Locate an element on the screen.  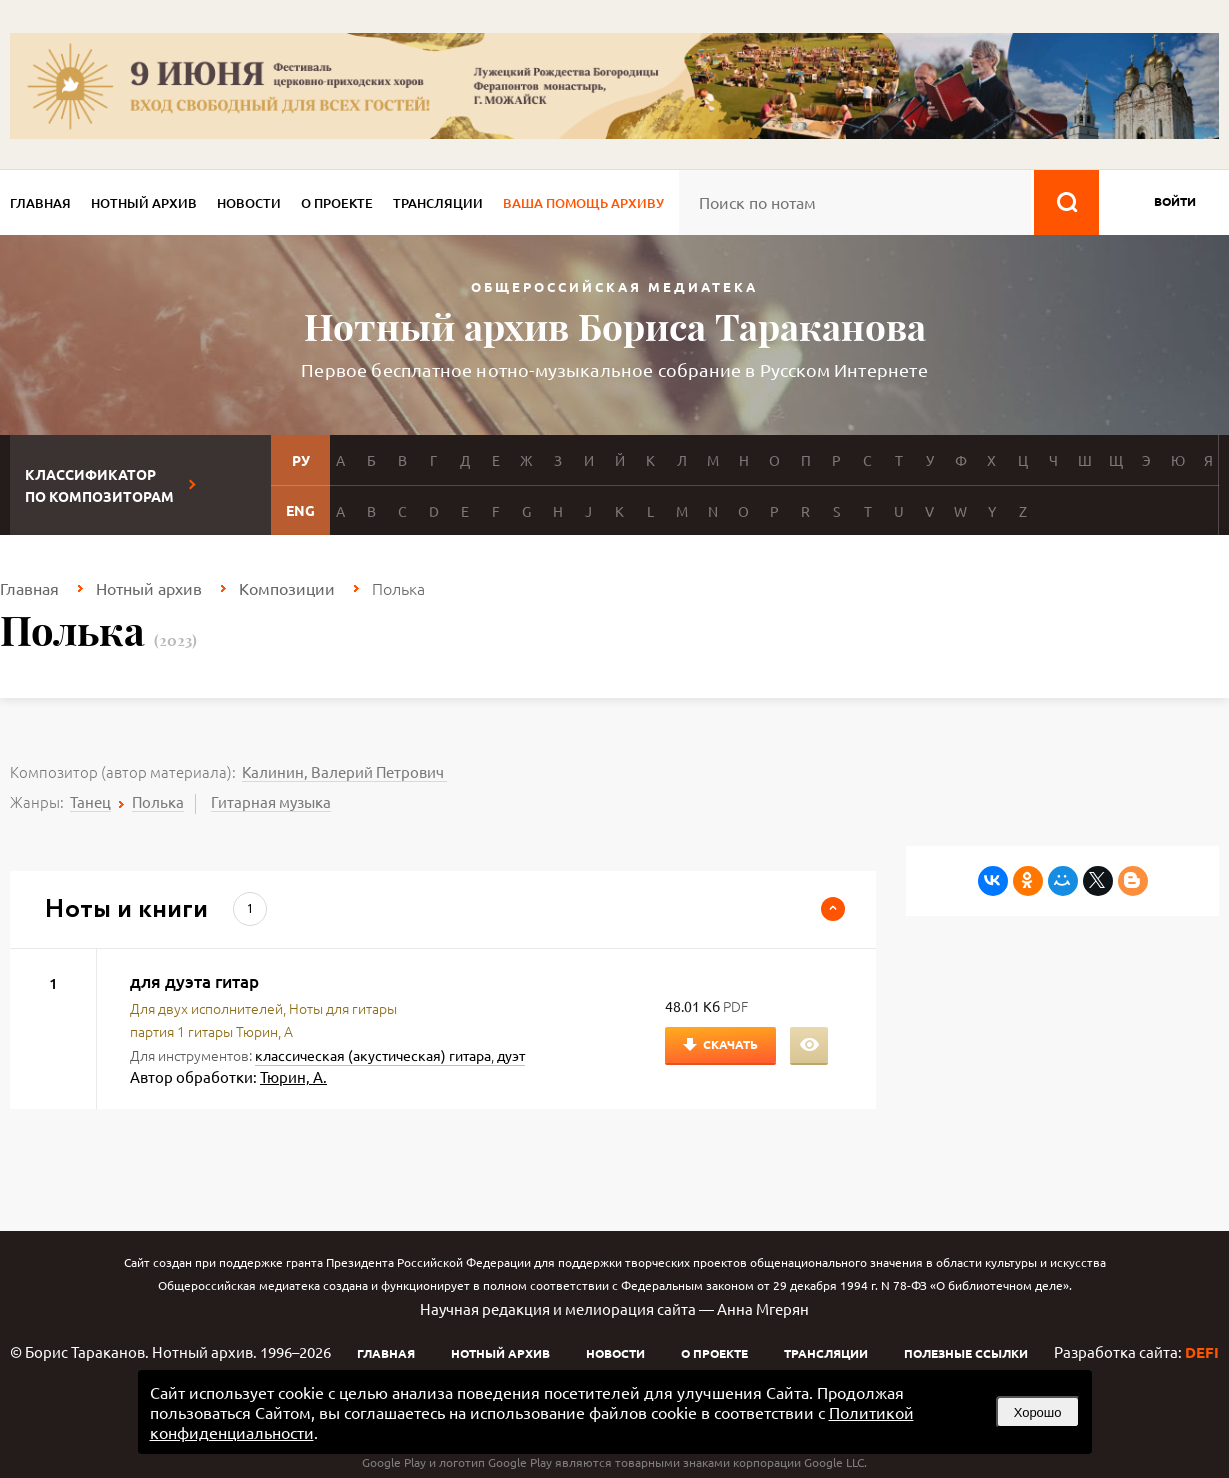
войти is located at coordinates (1175, 201).